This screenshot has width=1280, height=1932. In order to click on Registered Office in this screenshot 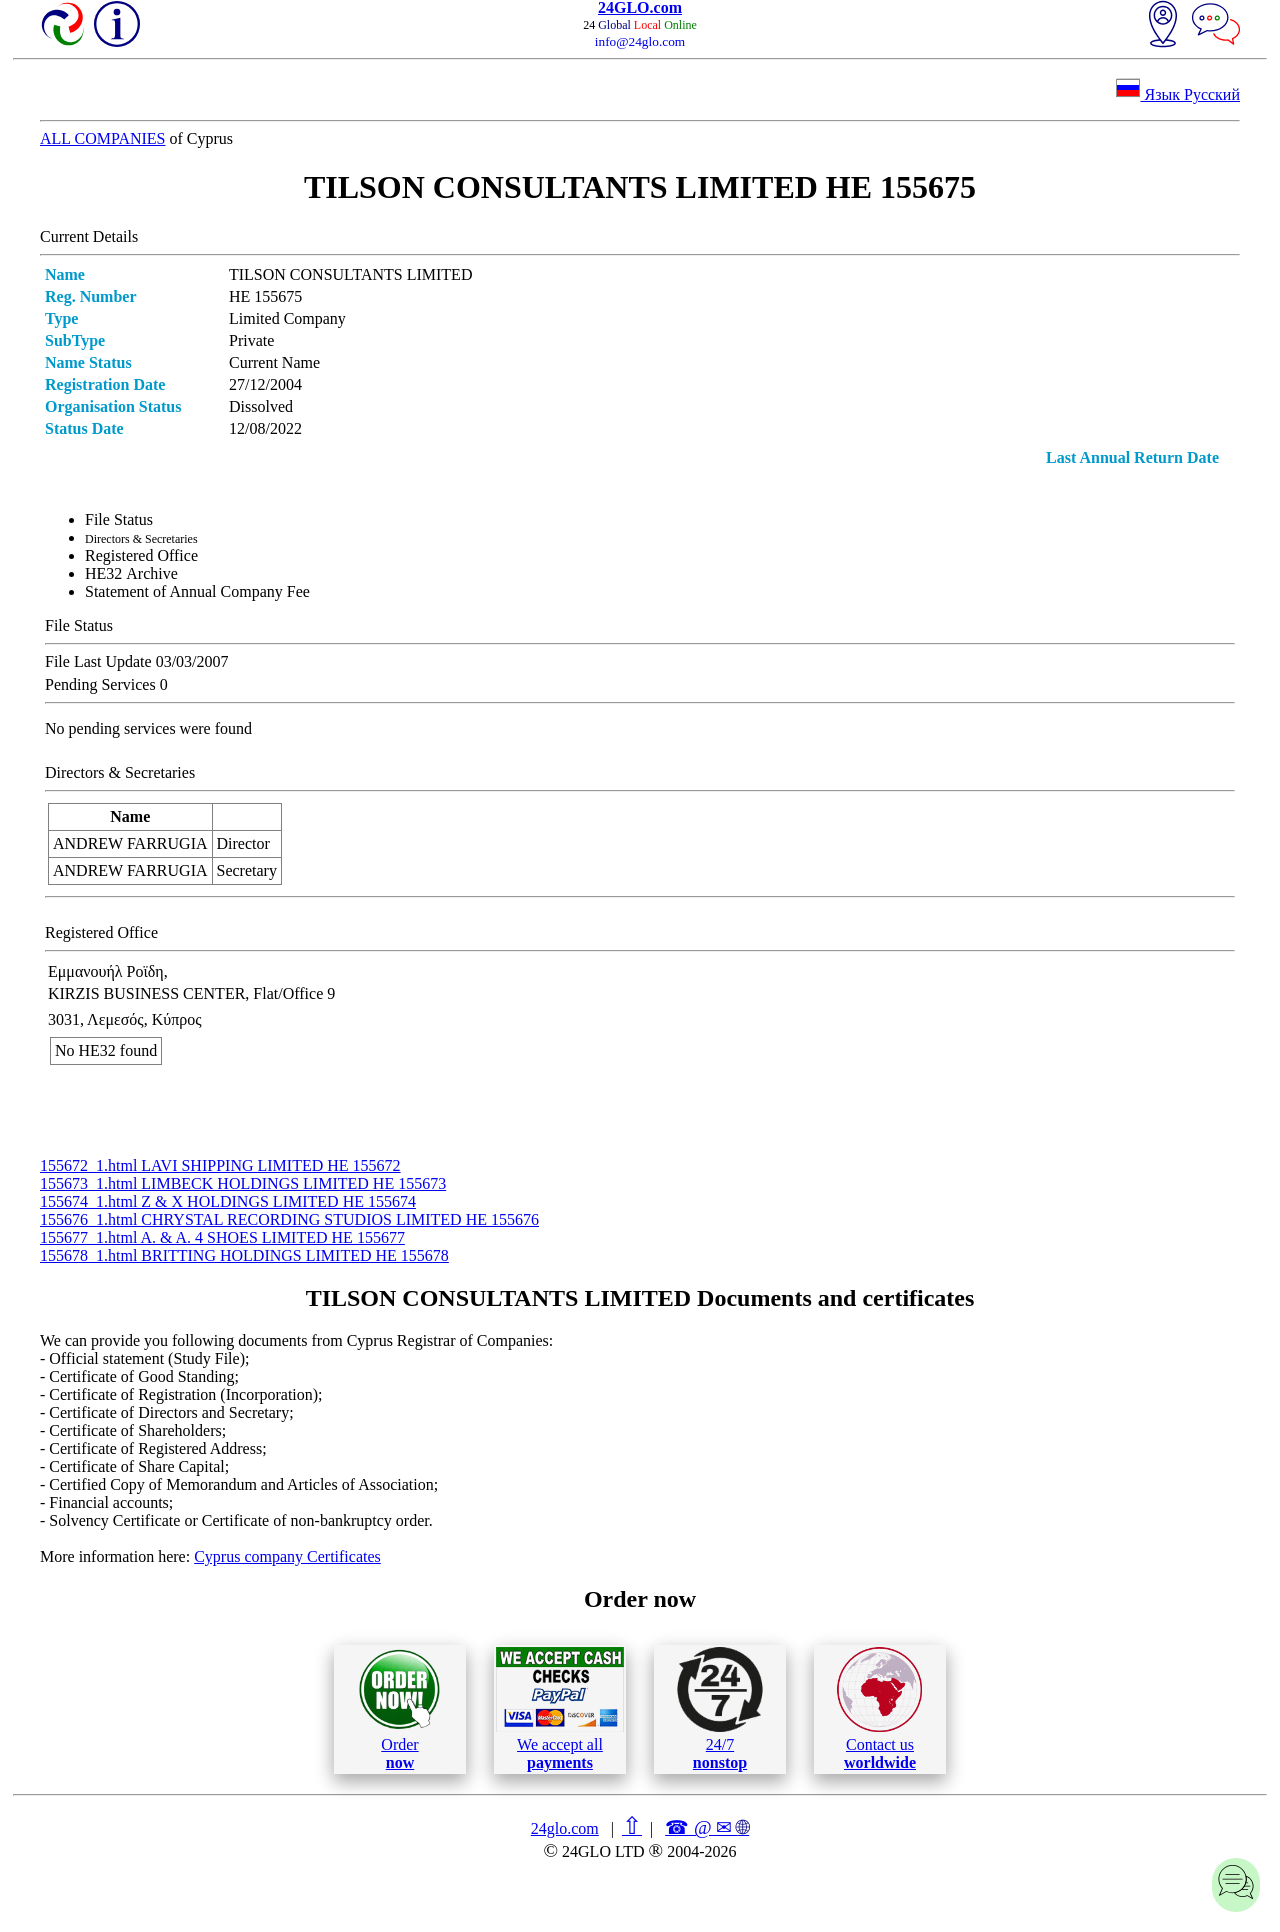, I will do `click(141, 555)`.